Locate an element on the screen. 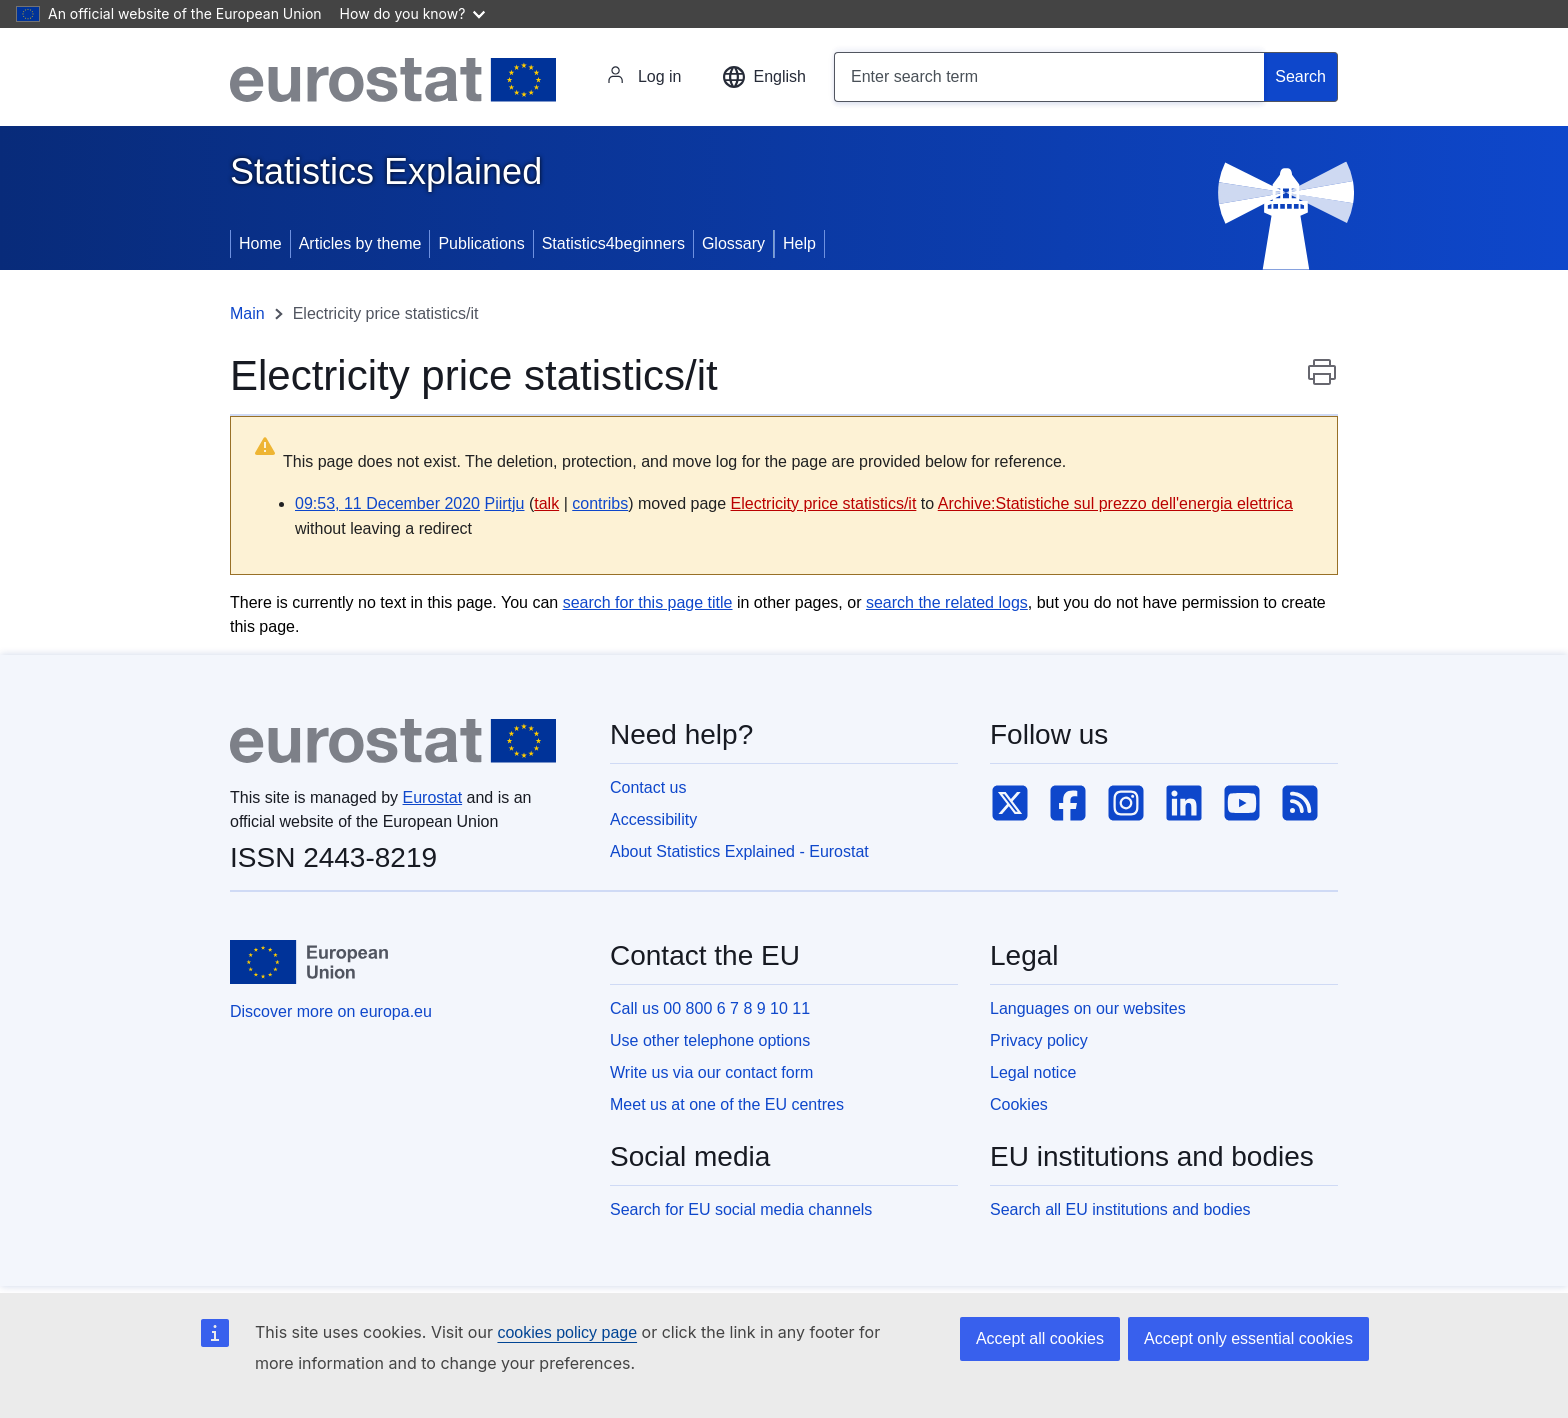  Search all EU institutions and bodies is located at coordinates (1120, 1209).